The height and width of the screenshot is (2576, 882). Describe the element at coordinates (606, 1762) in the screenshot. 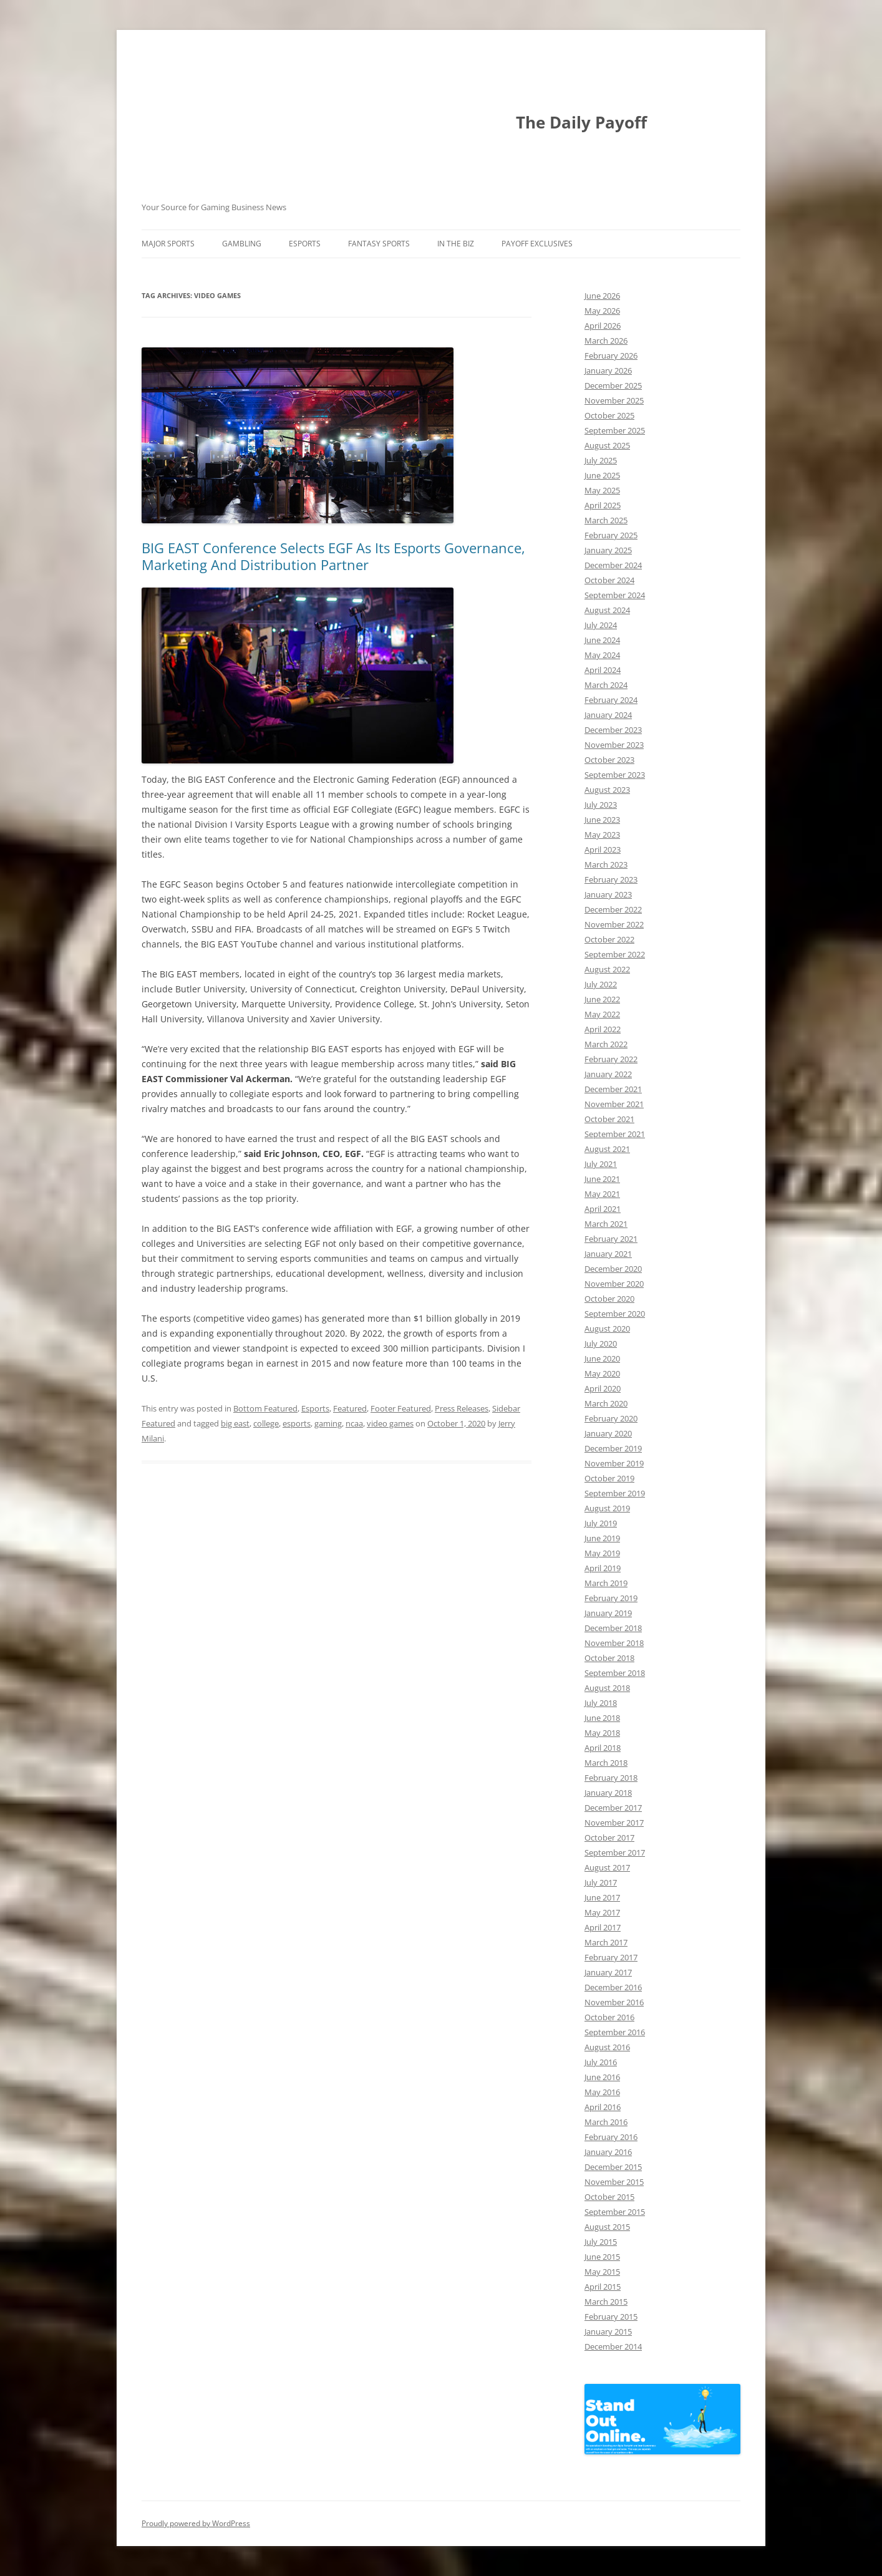

I see `March 2018` at that location.